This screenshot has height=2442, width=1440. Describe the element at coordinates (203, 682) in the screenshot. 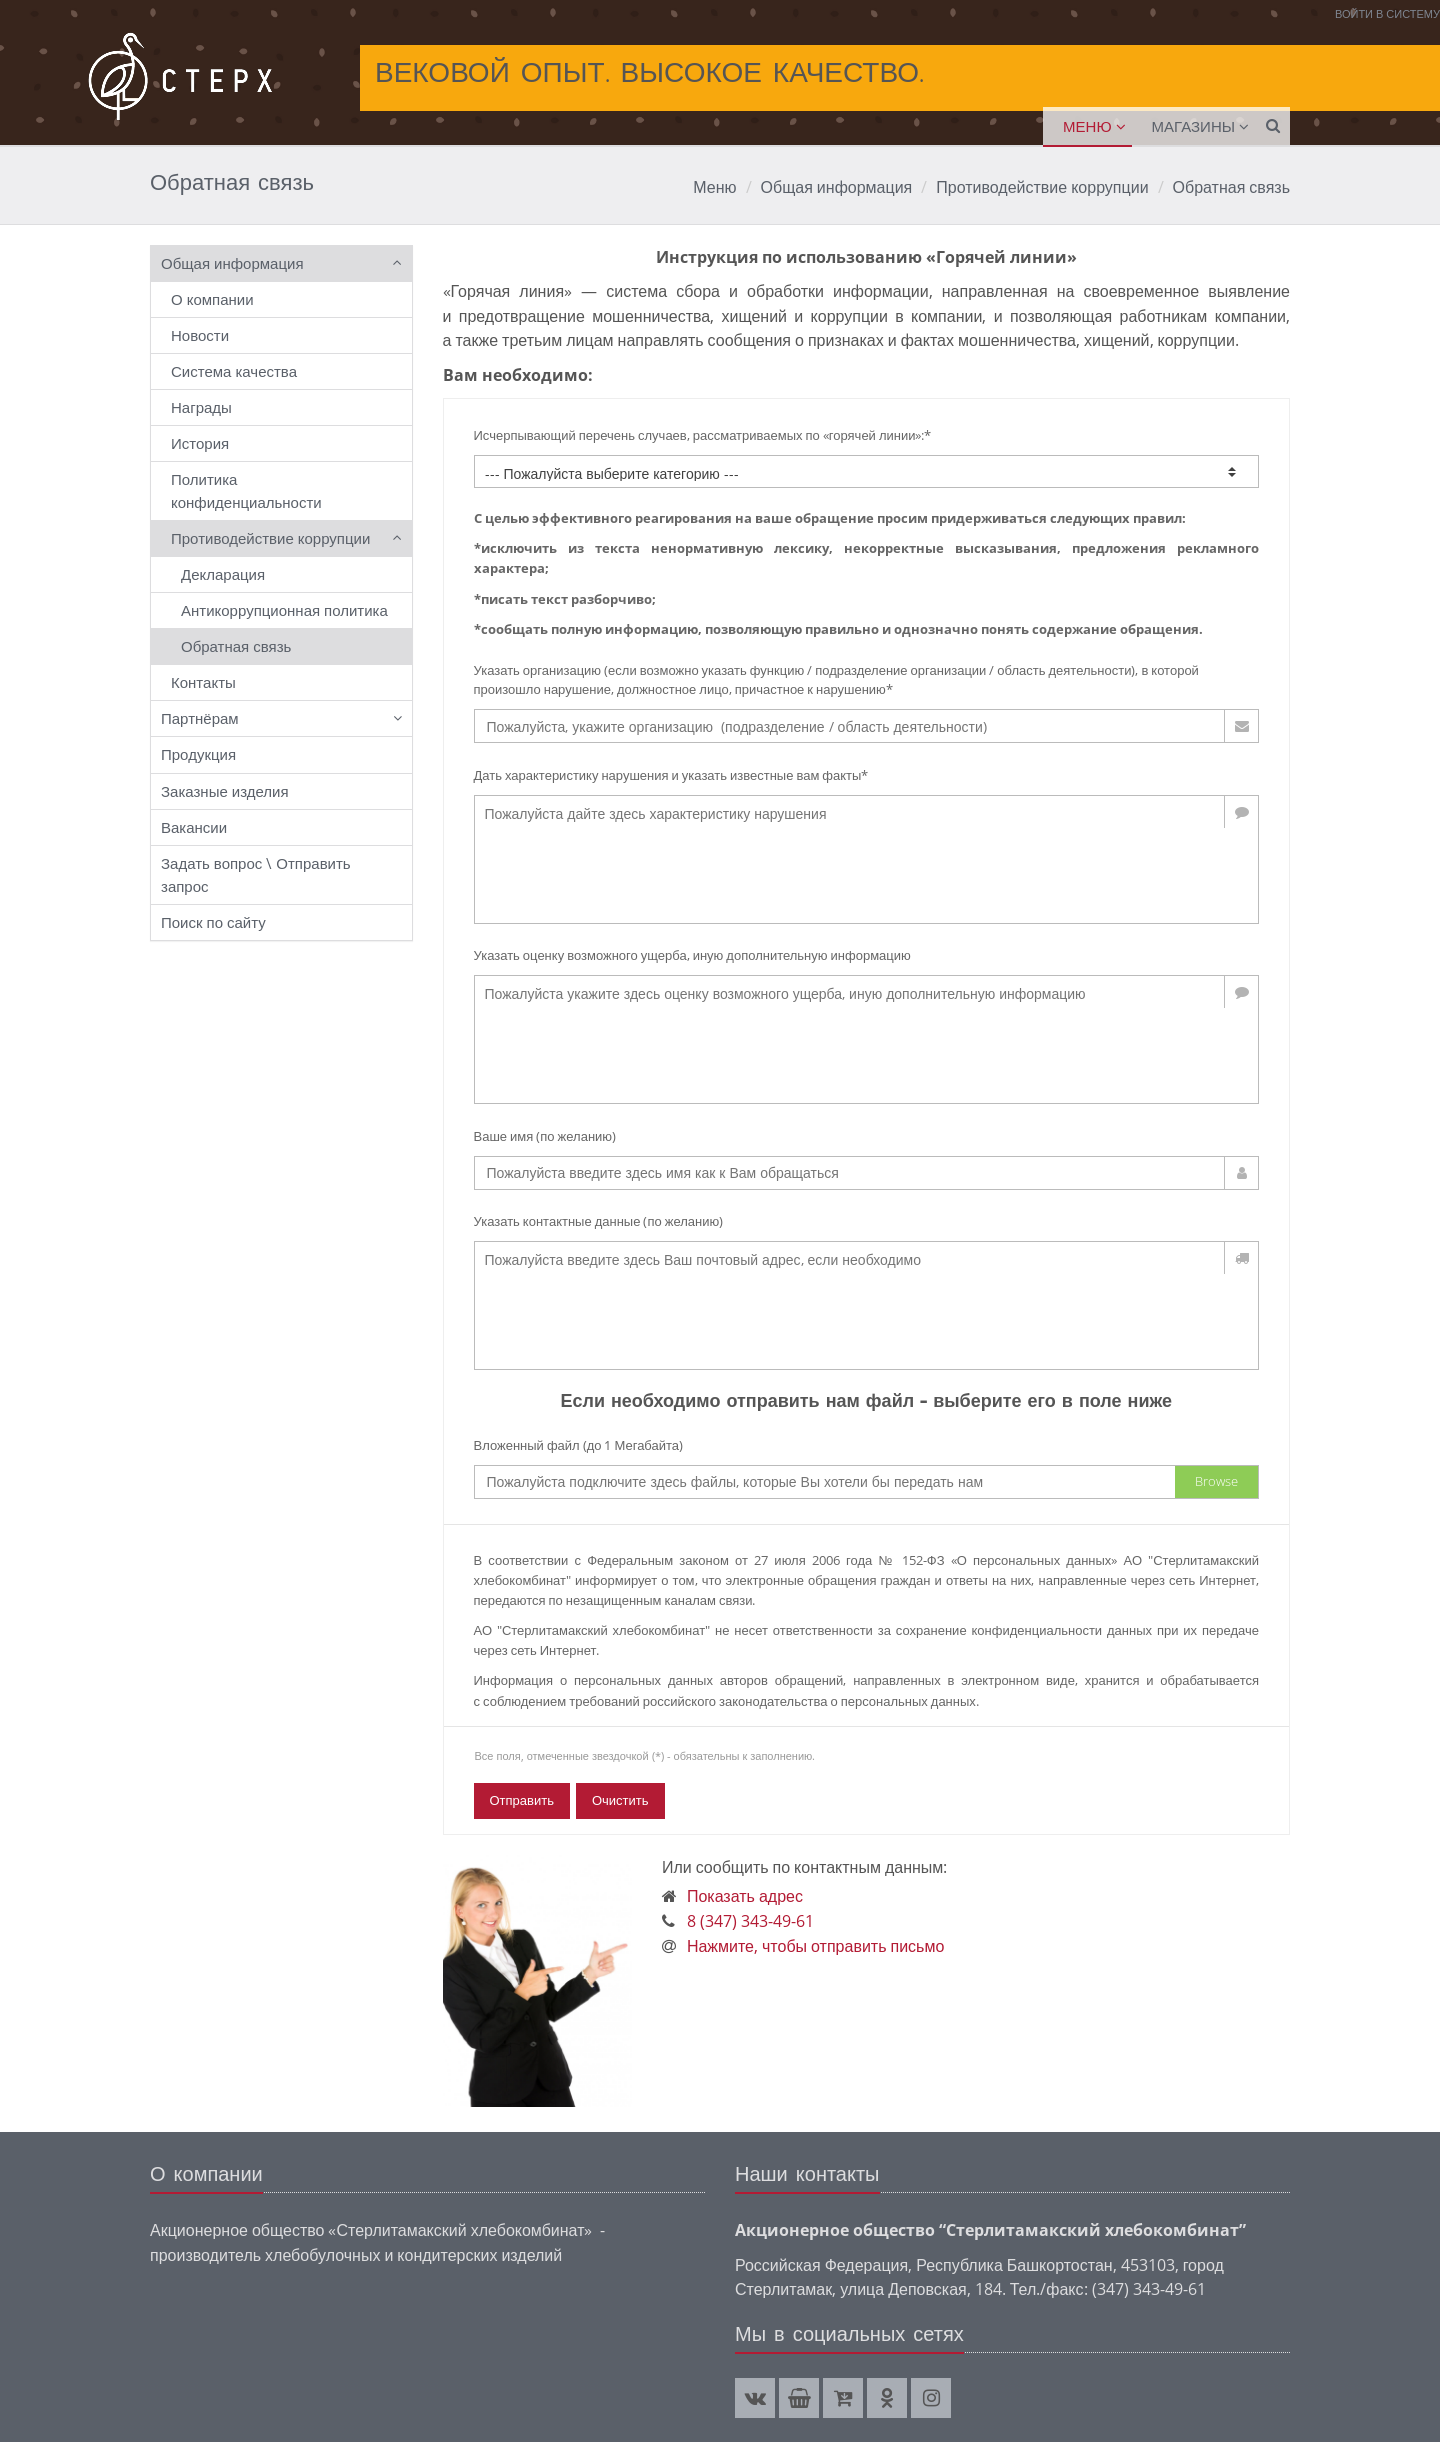

I see `Контакты` at that location.